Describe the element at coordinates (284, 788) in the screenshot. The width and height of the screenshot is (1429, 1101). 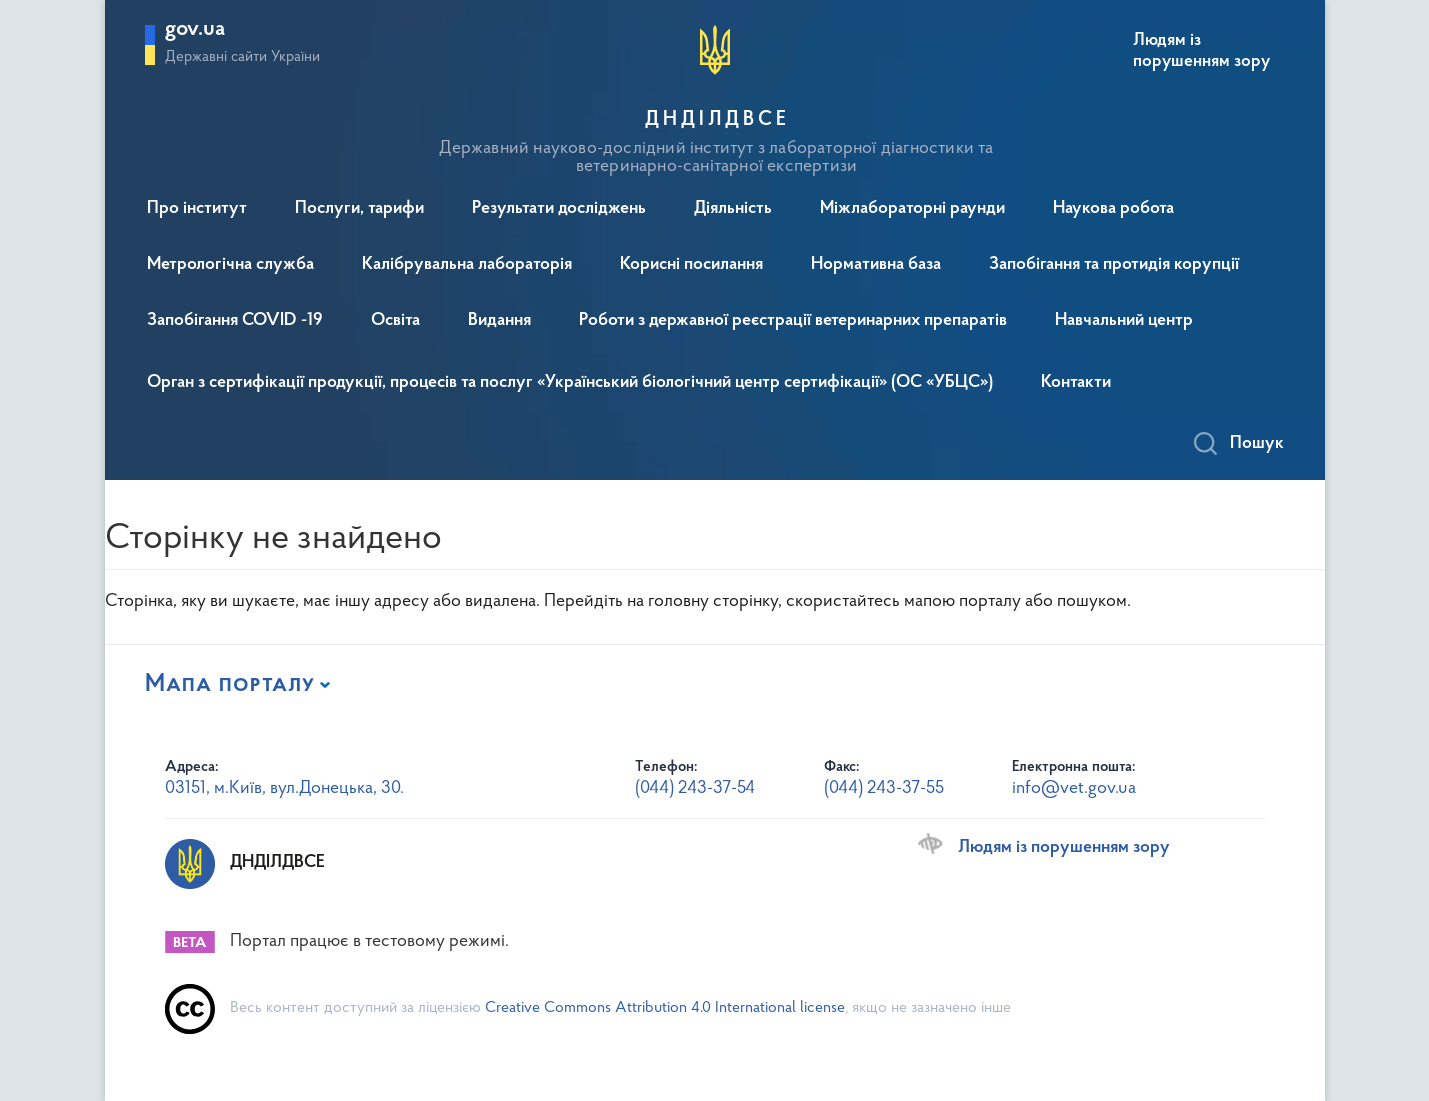
I see `03151, м.Київ, вул.Донецька, 30.` at that location.